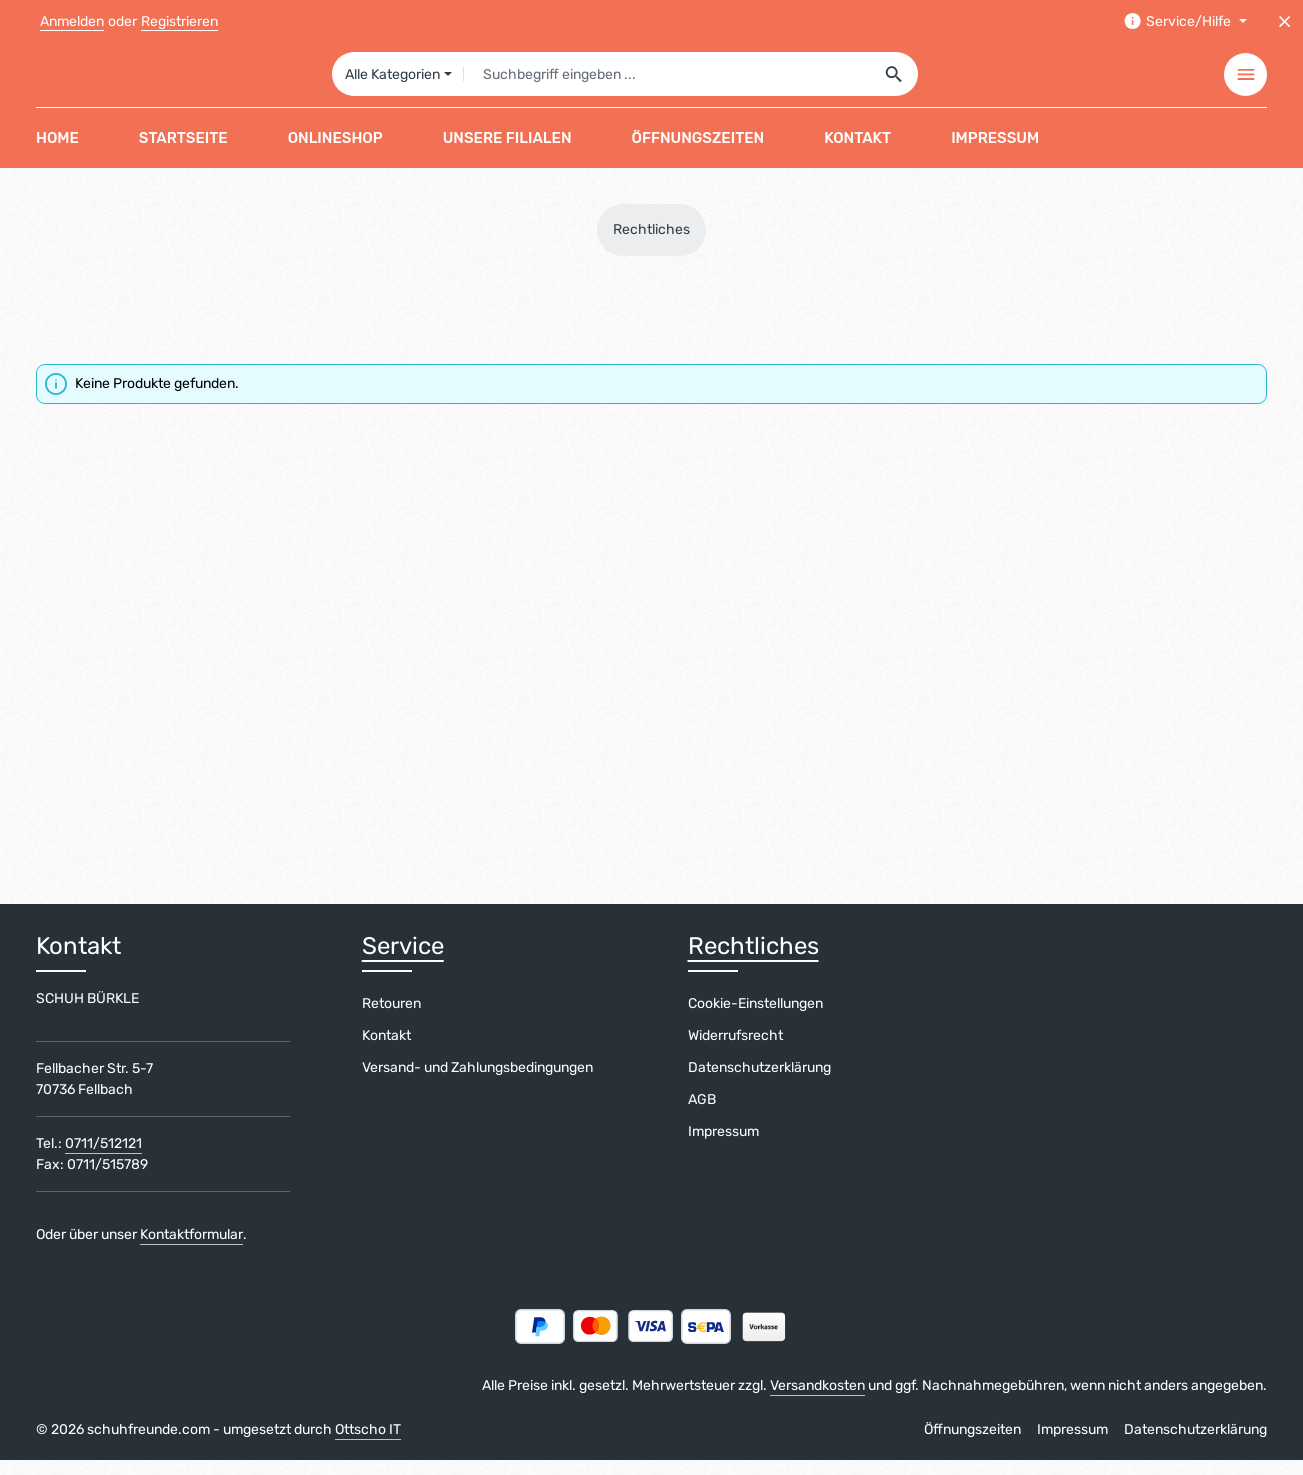 The height and width of the screenshot is (1475, 1303). What do you see at coordinates (1185, 21) in the screenshot?
I see `[Die Service-Navigation einblenden / ausblenden]` at bounding box center [1185, 21].